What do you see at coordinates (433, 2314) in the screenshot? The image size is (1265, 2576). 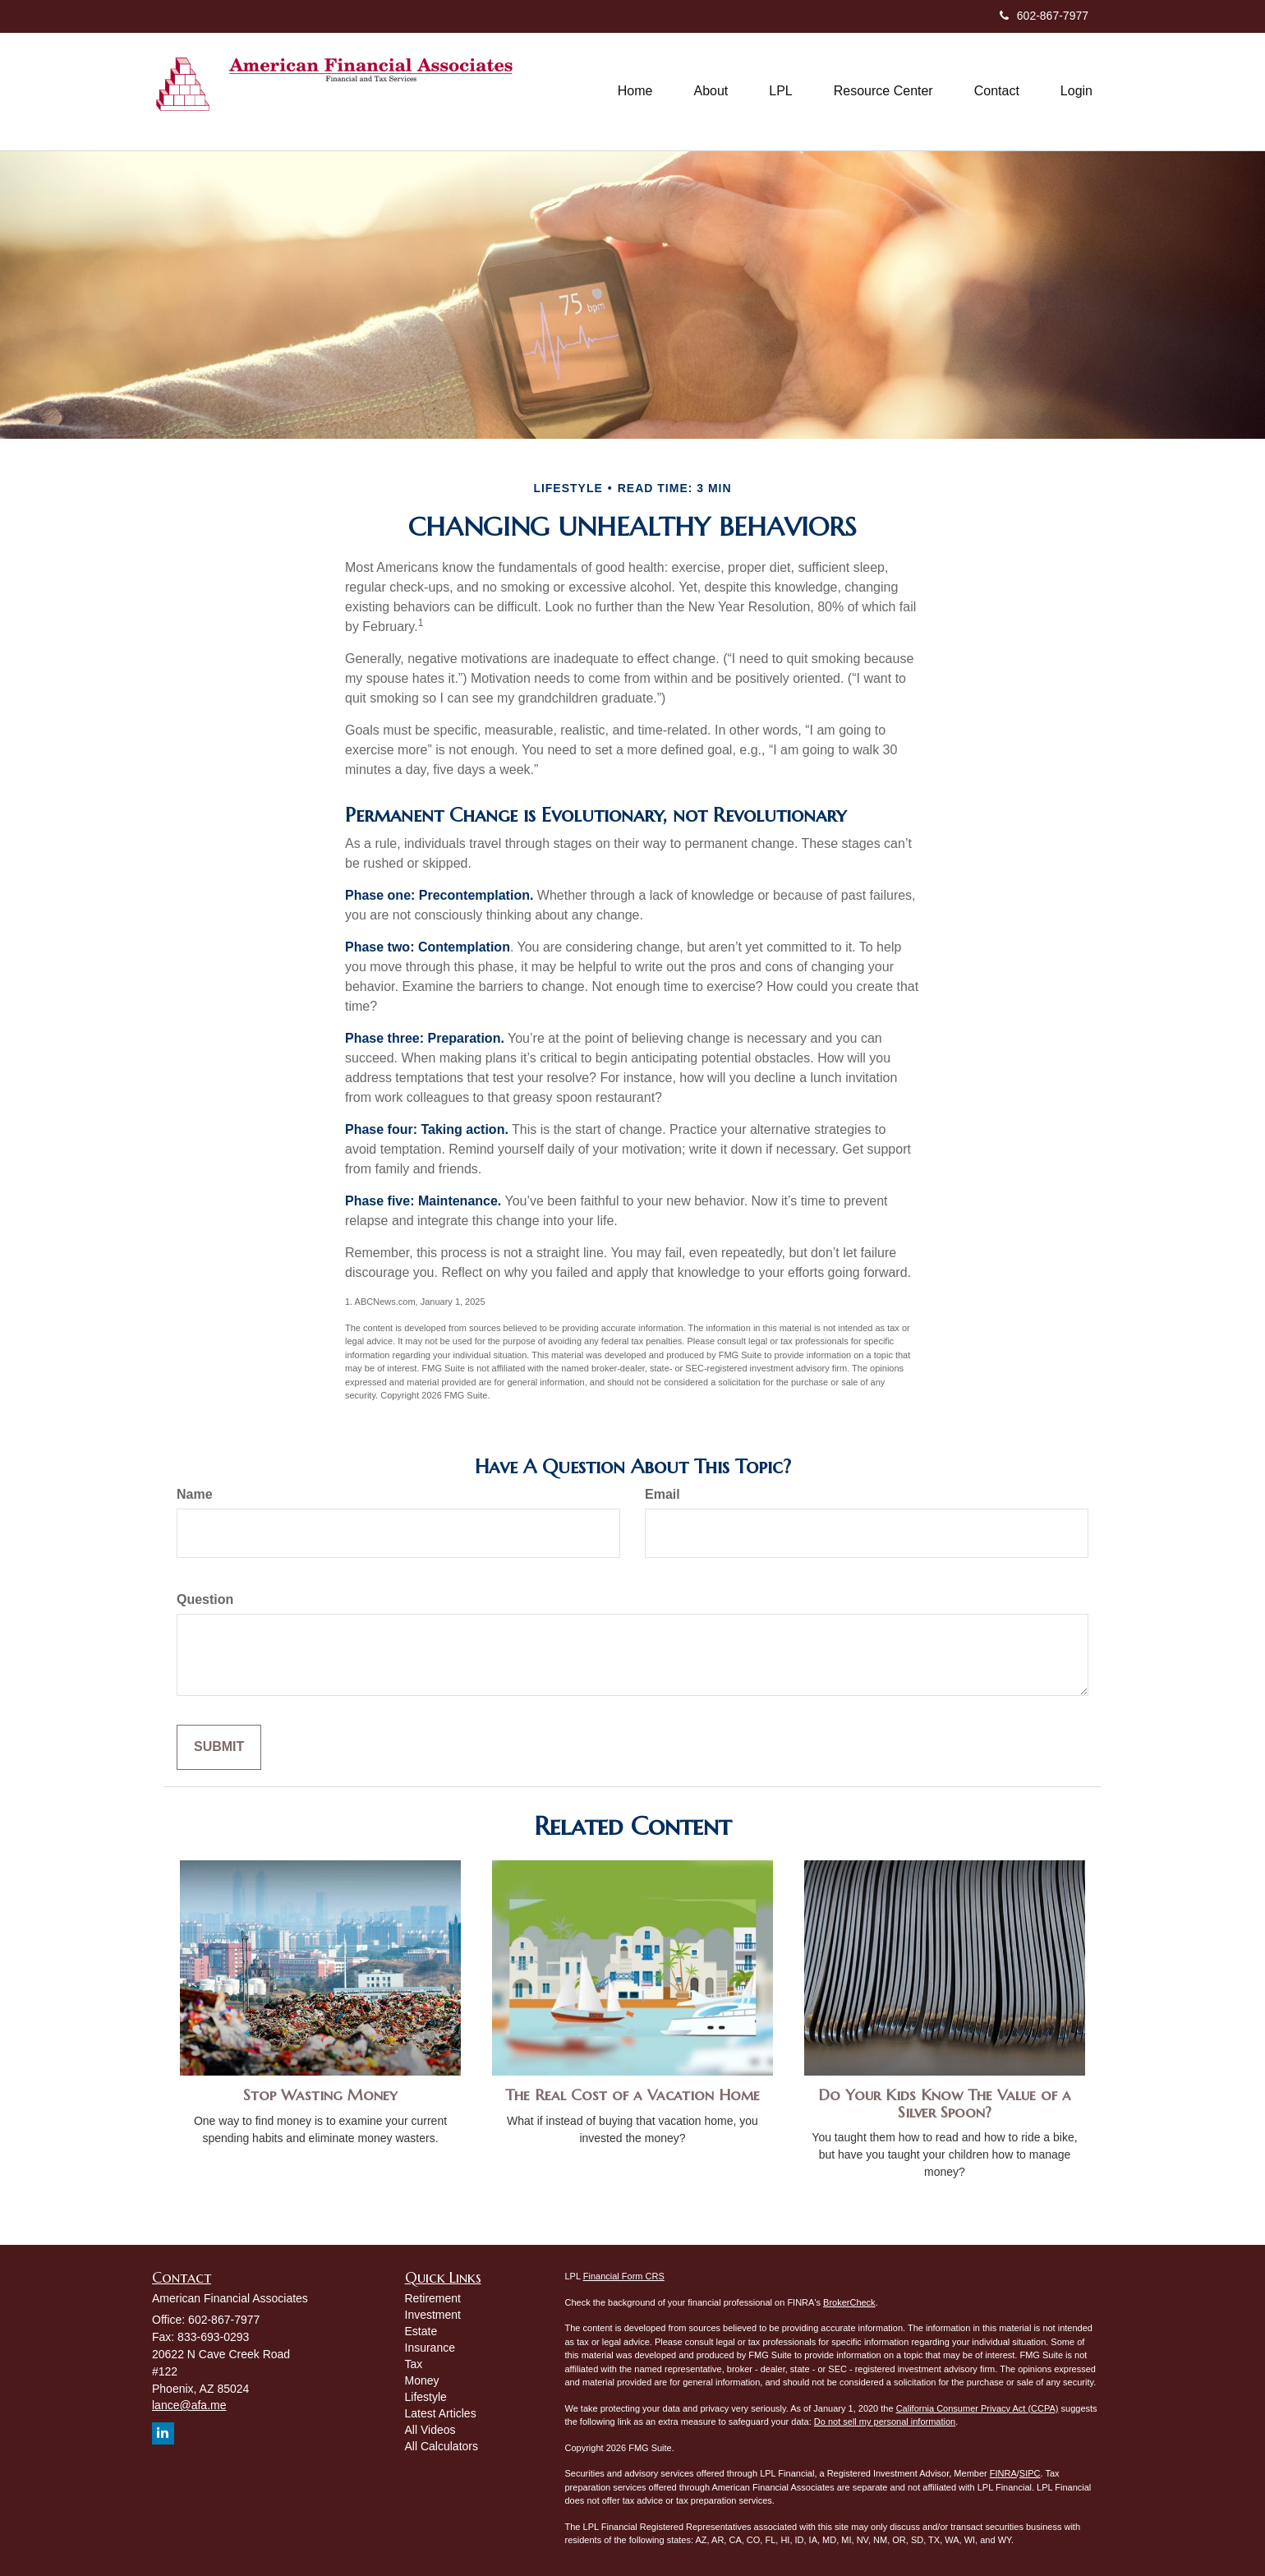 I see `Investment` at bounding box center [433, 2314].